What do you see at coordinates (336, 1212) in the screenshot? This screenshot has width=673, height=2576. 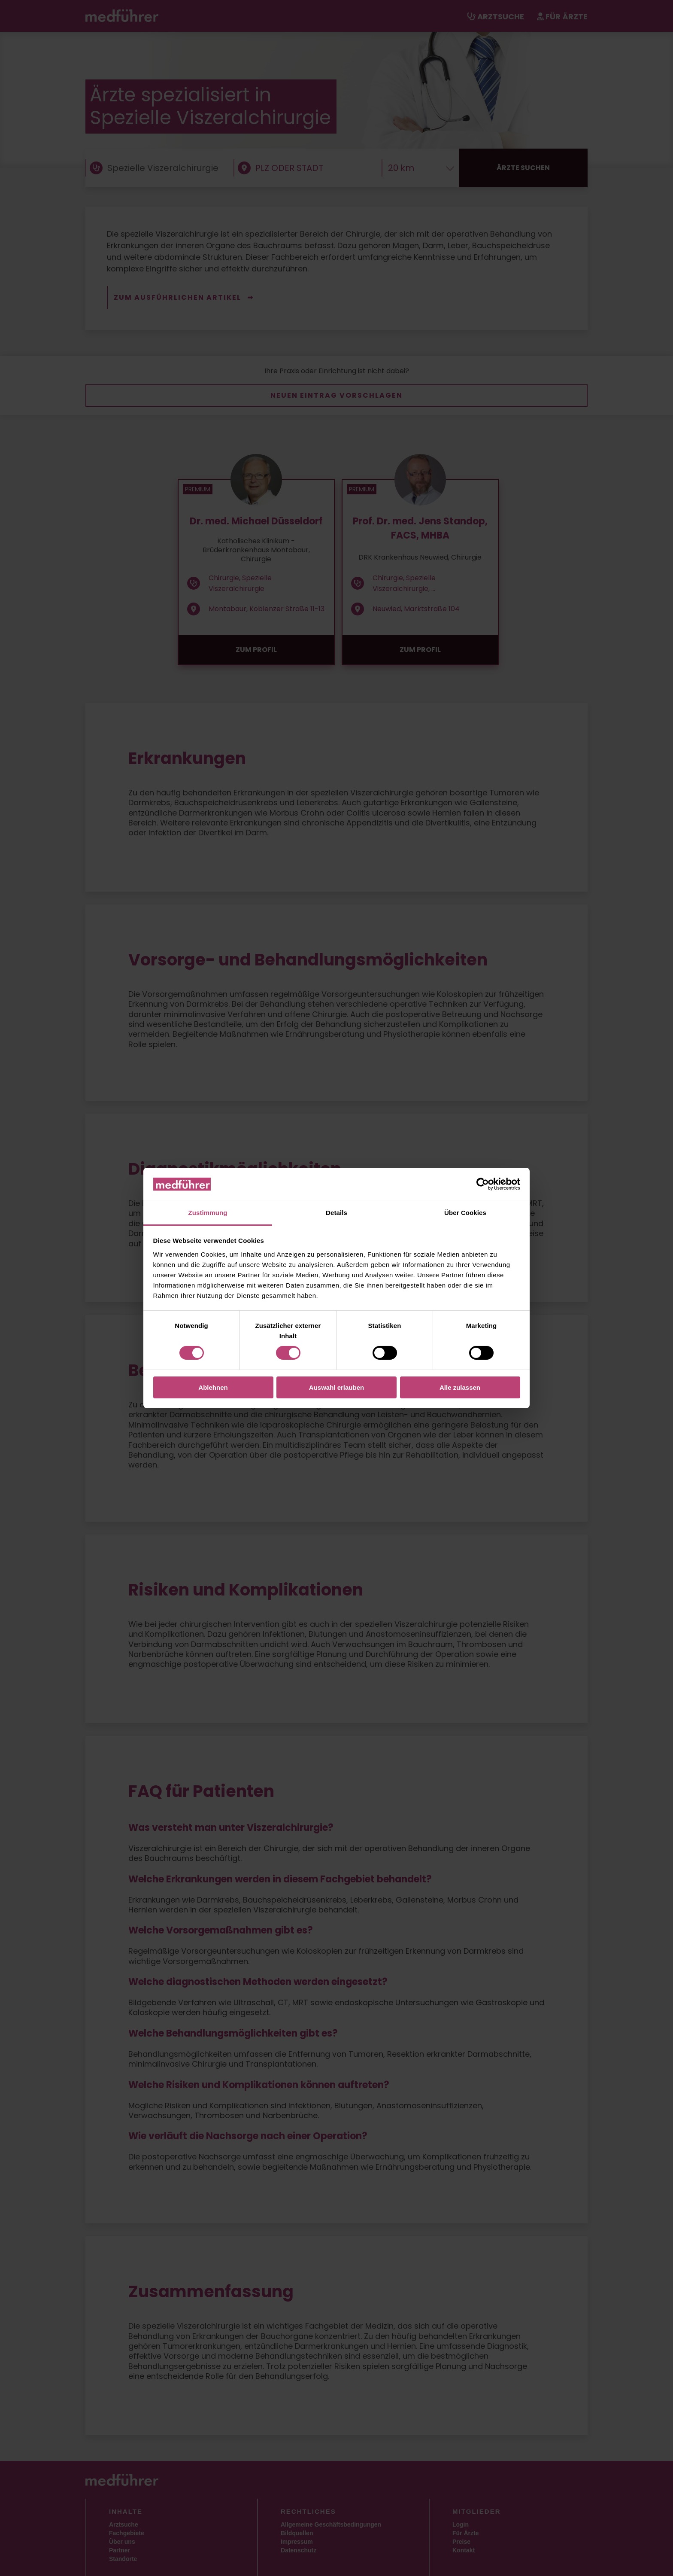 I see `Details [tab]` at bounding box center [336, 1212].